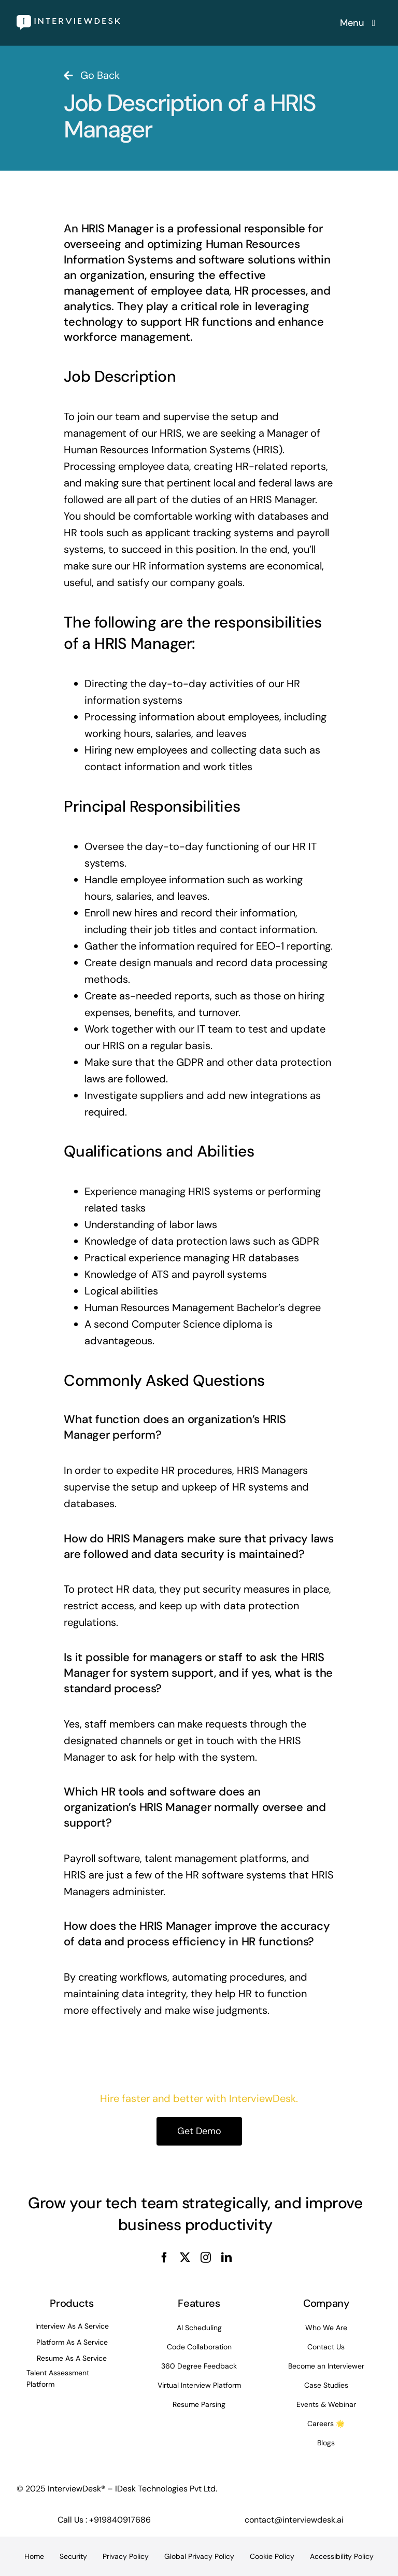 This screenshot has width=398, height=2576. I want to click on [linkedin], so click(226, 2257).